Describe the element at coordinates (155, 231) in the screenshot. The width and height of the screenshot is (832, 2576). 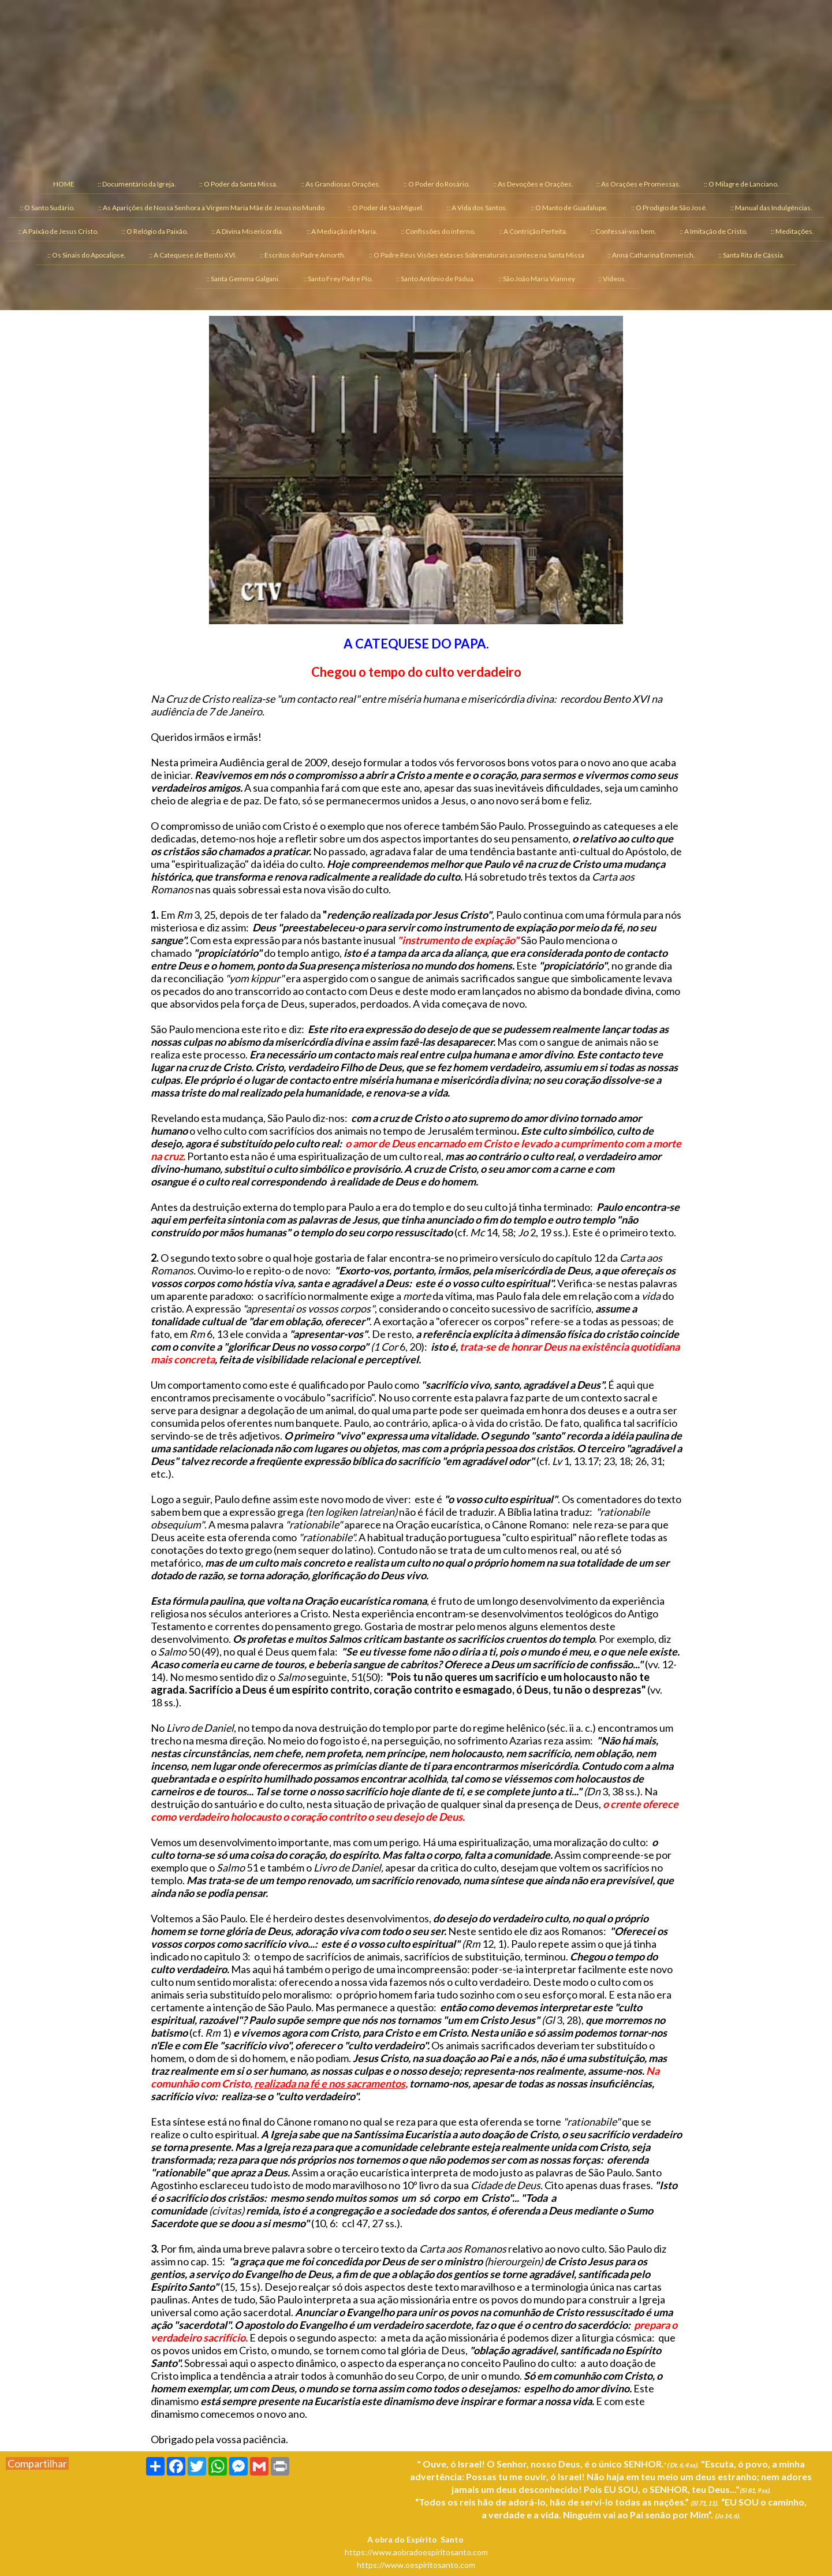
I see `:: O Relógio da Paixão. [menuitem]` at that location.